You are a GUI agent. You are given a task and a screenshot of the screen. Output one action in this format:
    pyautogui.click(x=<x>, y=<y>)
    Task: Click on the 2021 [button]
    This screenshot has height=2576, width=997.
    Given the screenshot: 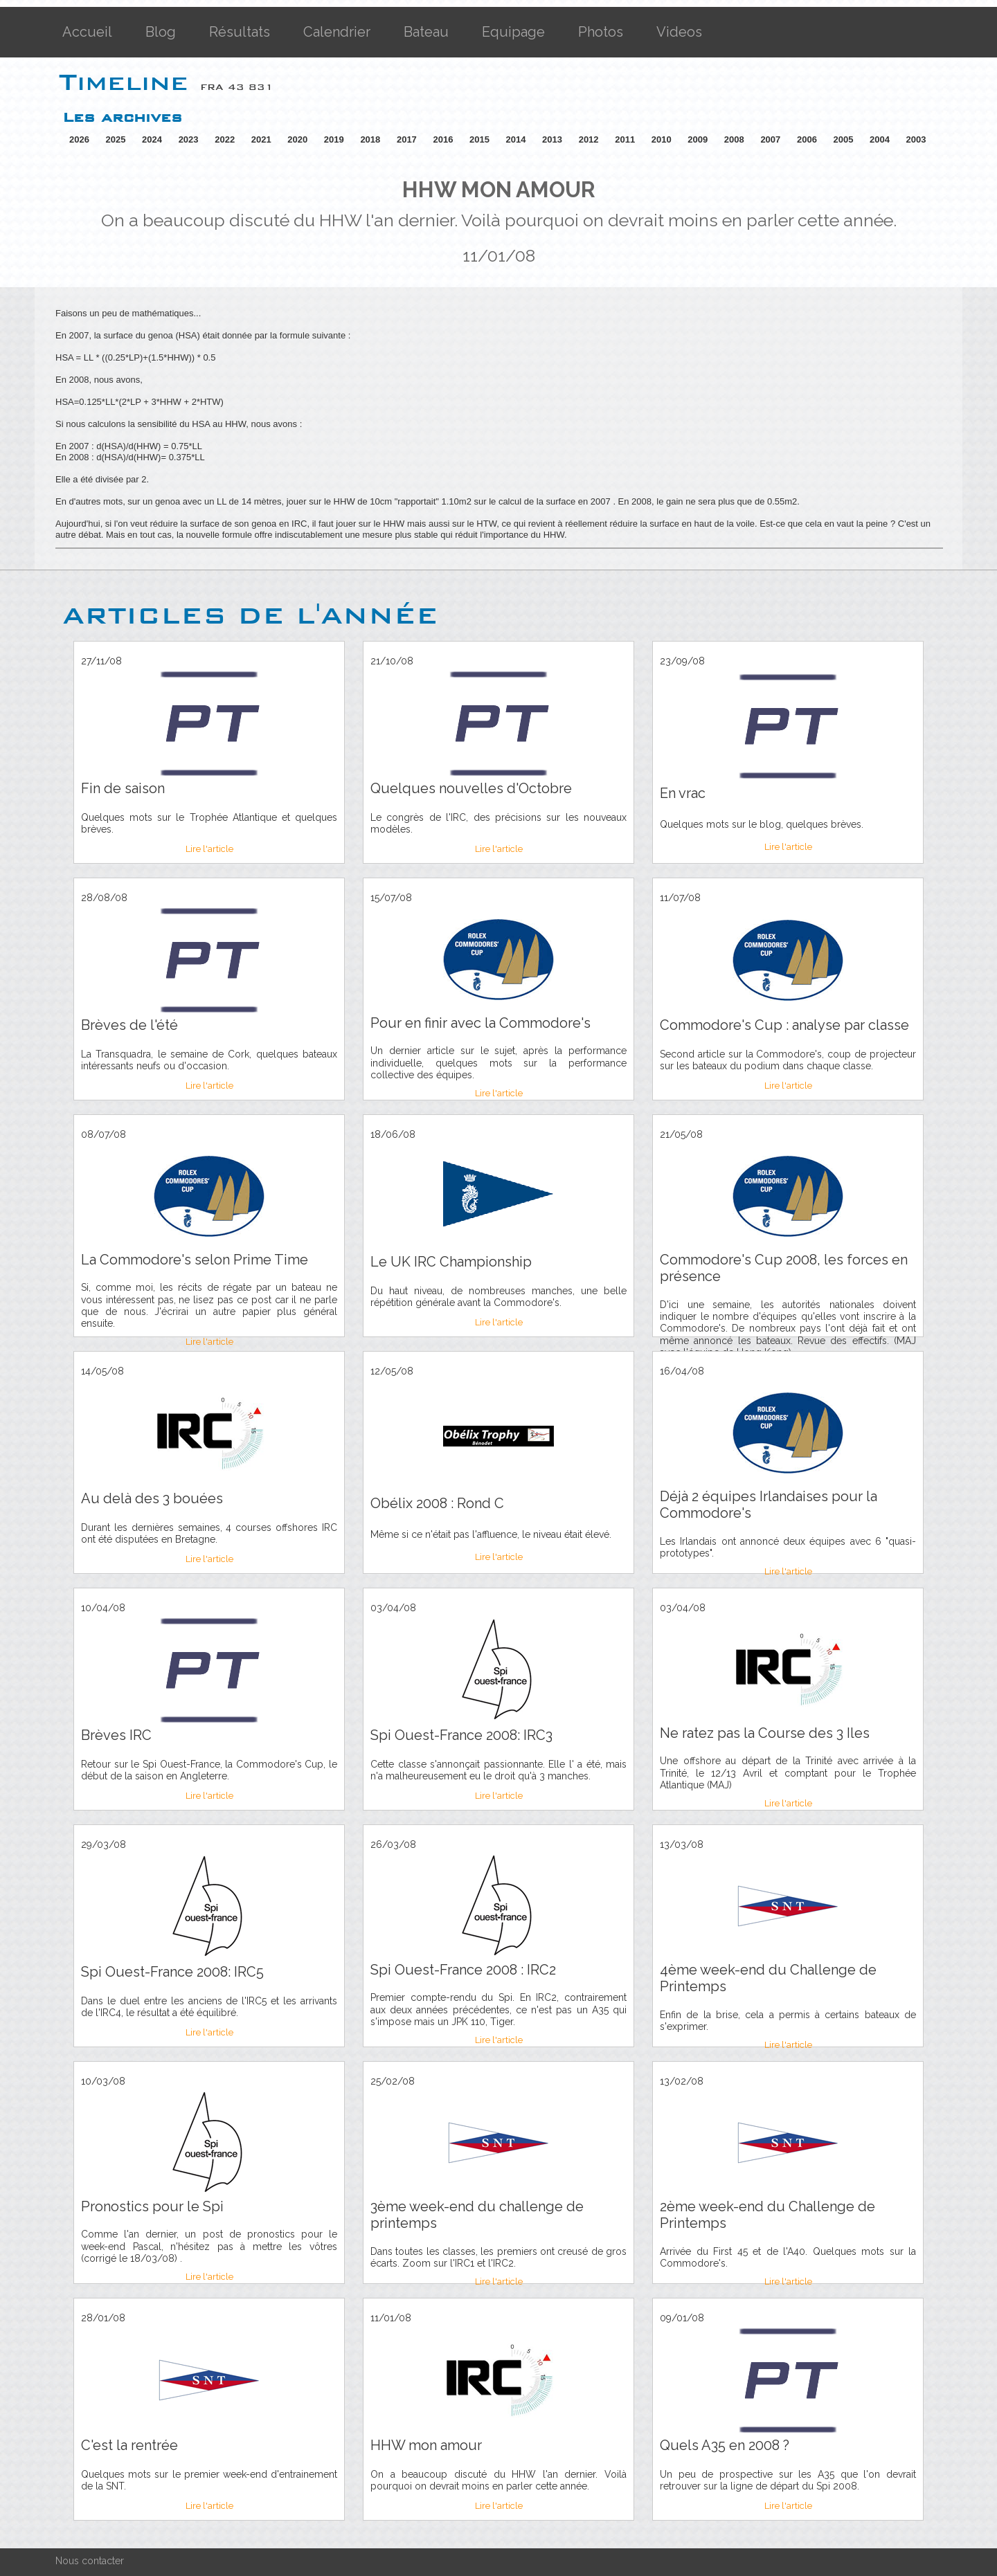 What is the action you would take?
    pyautogui.click(x=261, y=139)
    